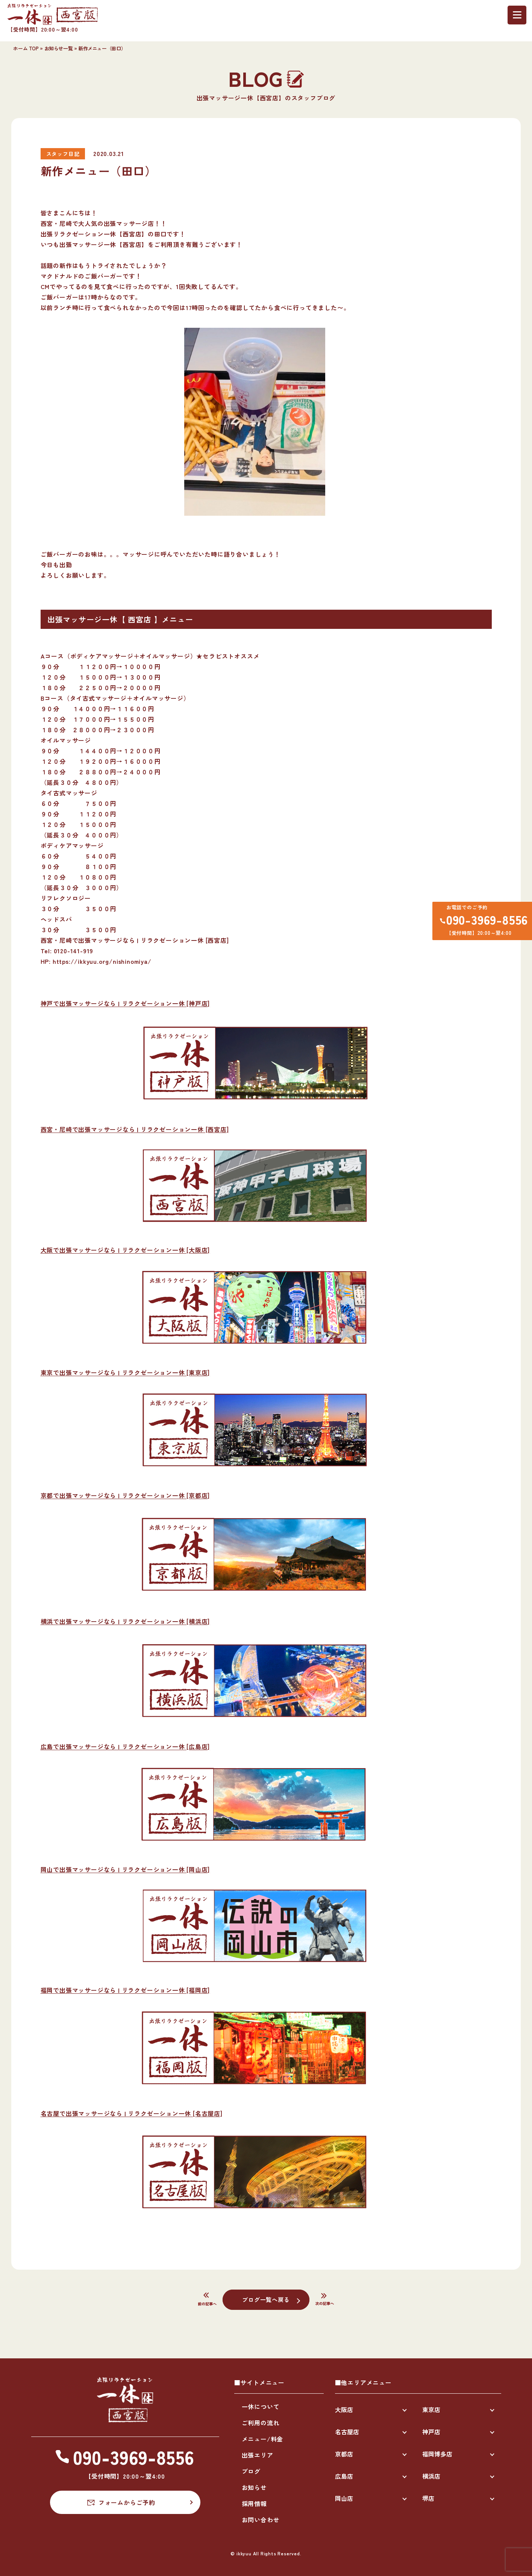 This screenshot has height=2576, width=532. I want to click on 横浜店, so click(431, 2476).